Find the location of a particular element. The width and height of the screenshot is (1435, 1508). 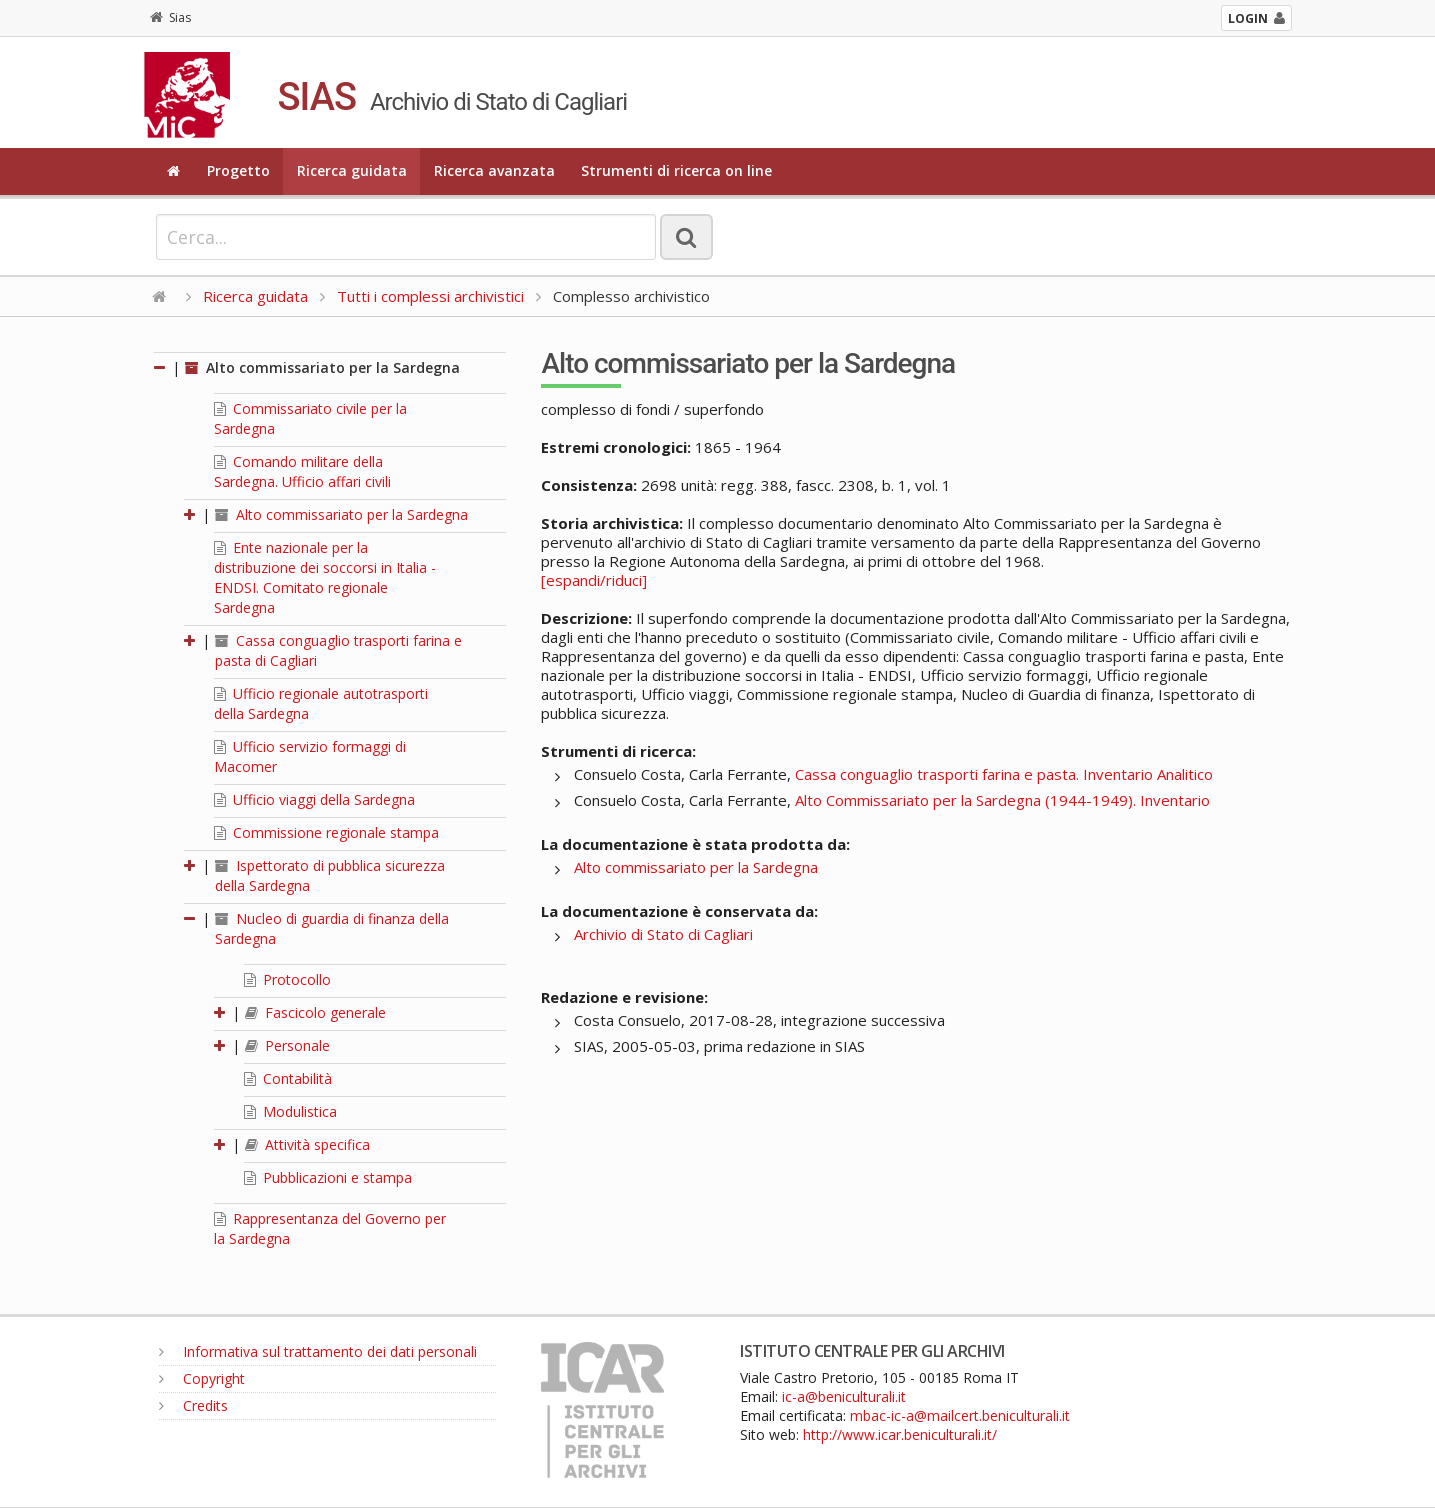

Tutti i complessi archivistici is located at coordinates (430, 296).